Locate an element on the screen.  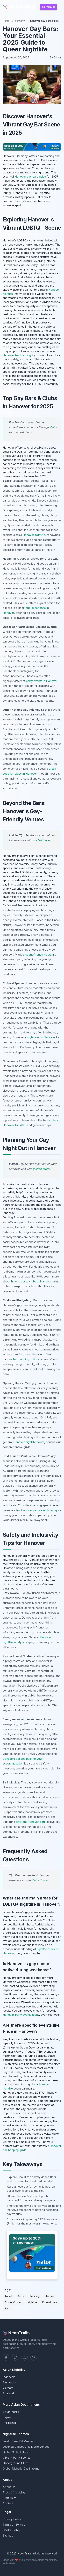
Japan is located at coordinates (7, 2417).